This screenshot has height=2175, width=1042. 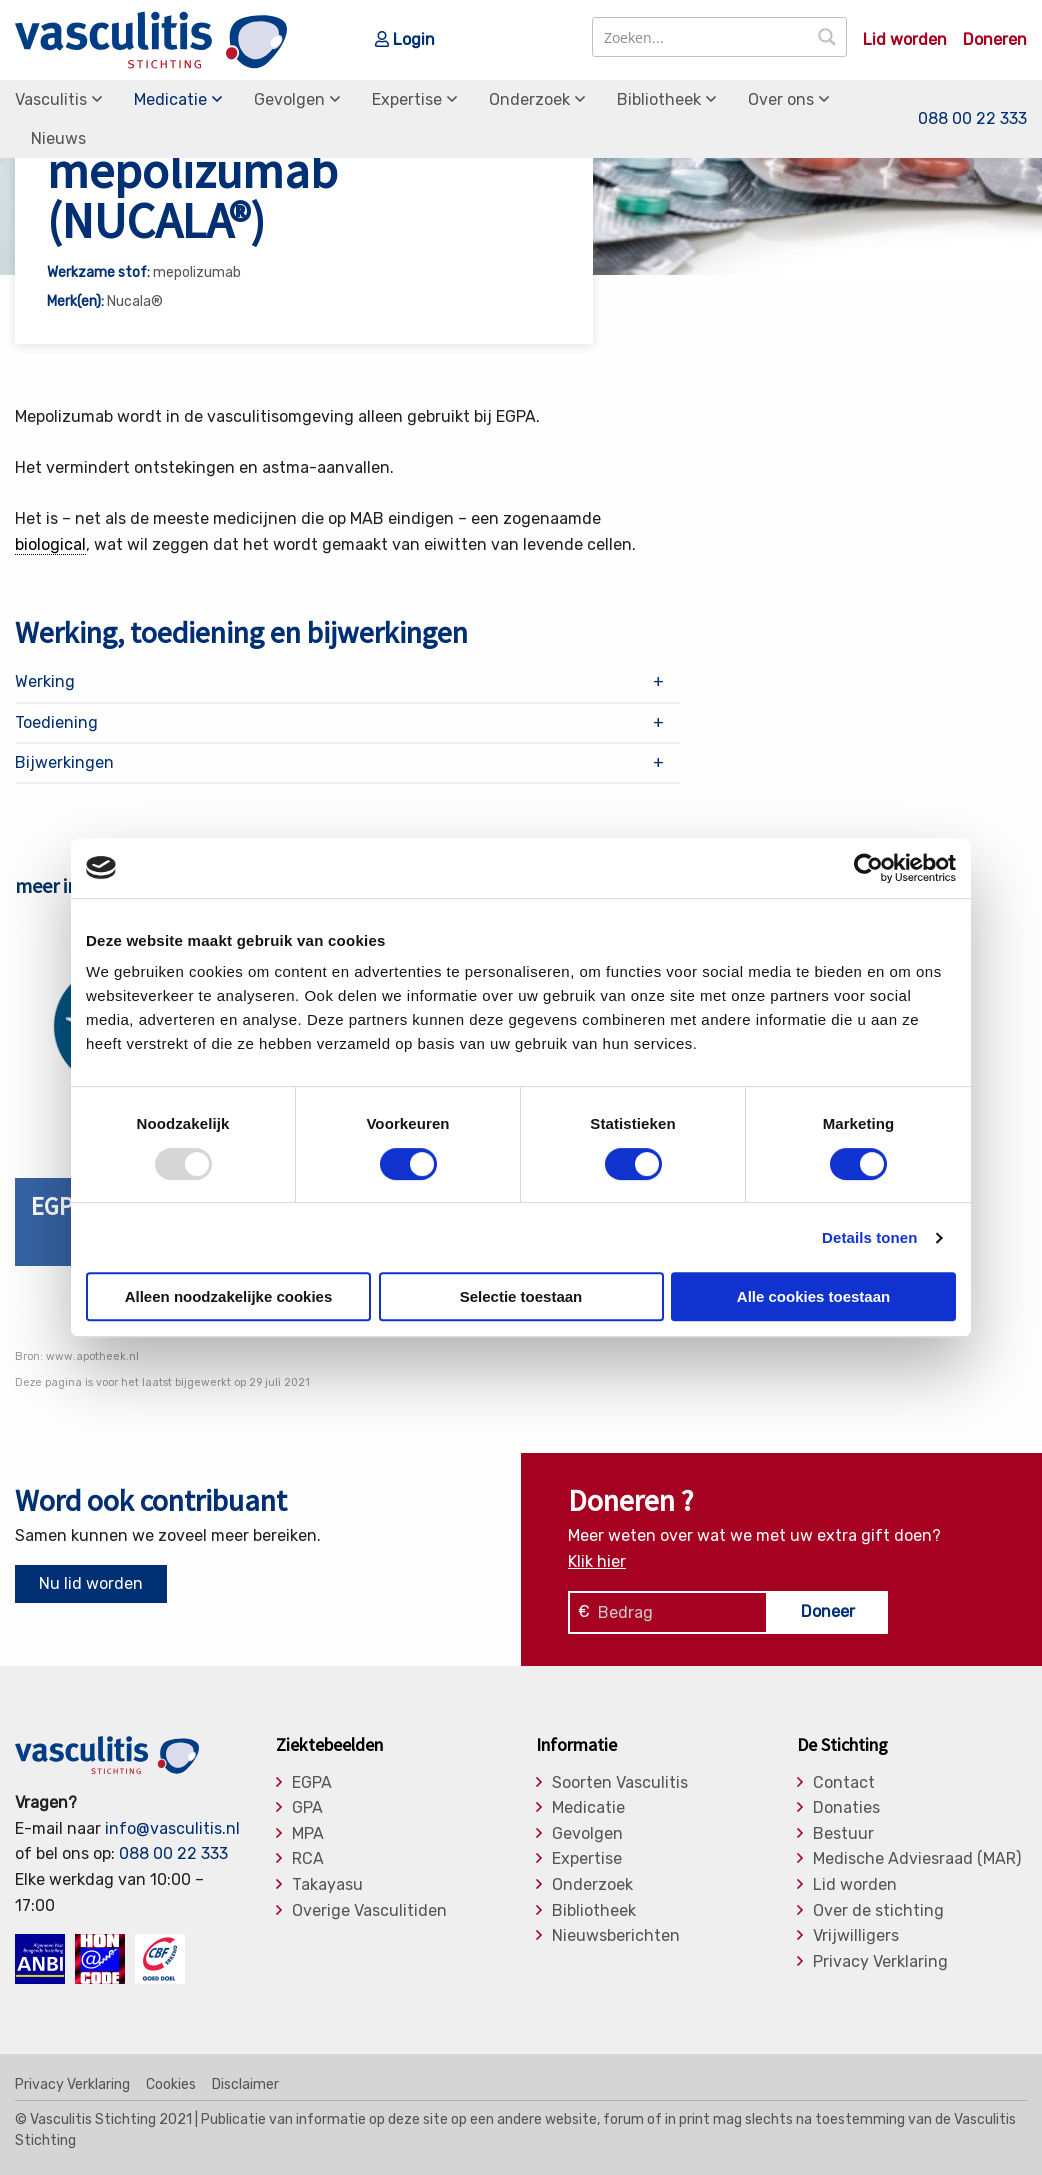 I want to click on Doneren, so click(x=995, y=40).